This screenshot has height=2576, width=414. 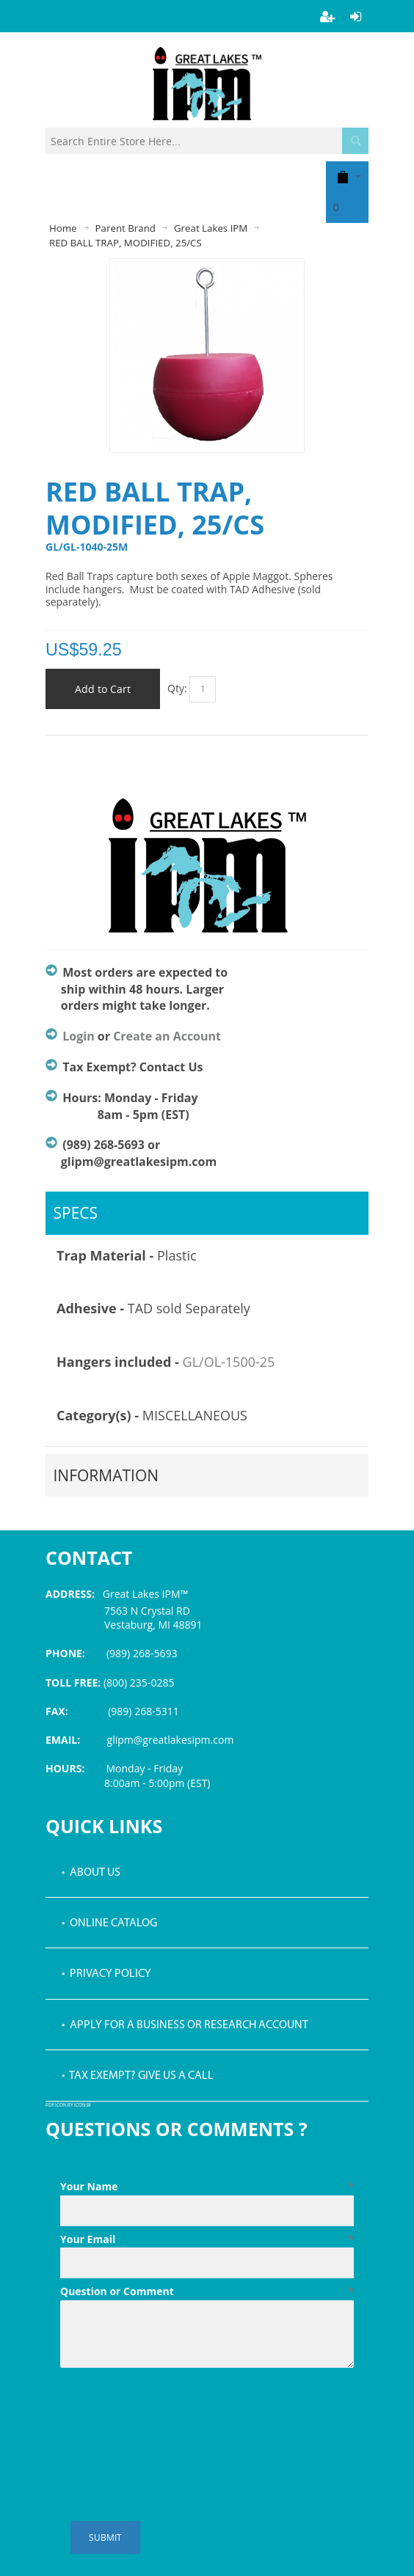 I want to click on • About Us, so click(x=91, y=1873).